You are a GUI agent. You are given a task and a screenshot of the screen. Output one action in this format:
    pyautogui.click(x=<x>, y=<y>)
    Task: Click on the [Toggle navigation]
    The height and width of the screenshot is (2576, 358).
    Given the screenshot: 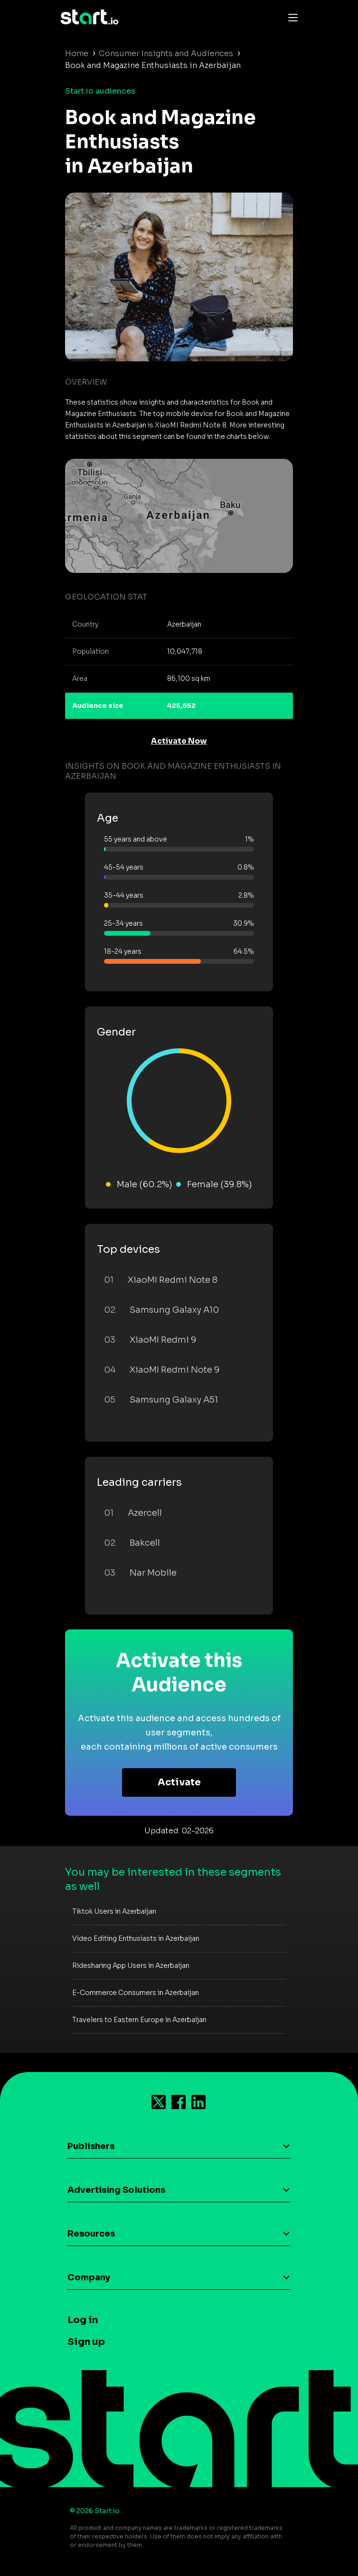 What is the action you would take?
    pyautogui.click(x=290, y=17)
    